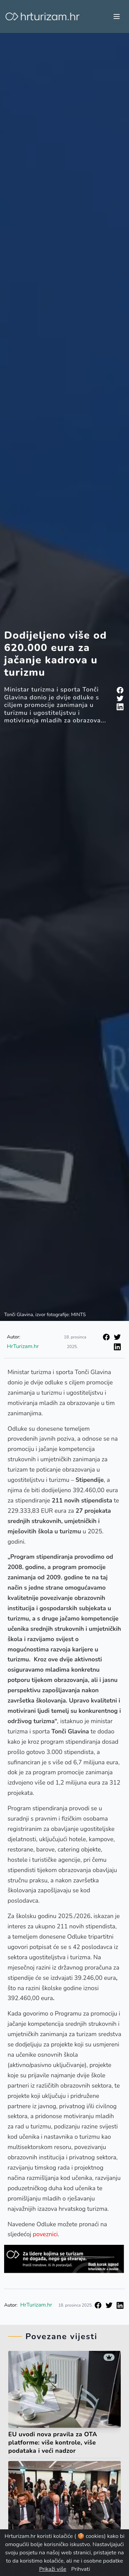 The height and width of the screenshot is (2576, 129). What do you see at coordinates (23, 1346) in the screenshot?
I see `HrTurizam.hr` at bounding box center [23, 1346].